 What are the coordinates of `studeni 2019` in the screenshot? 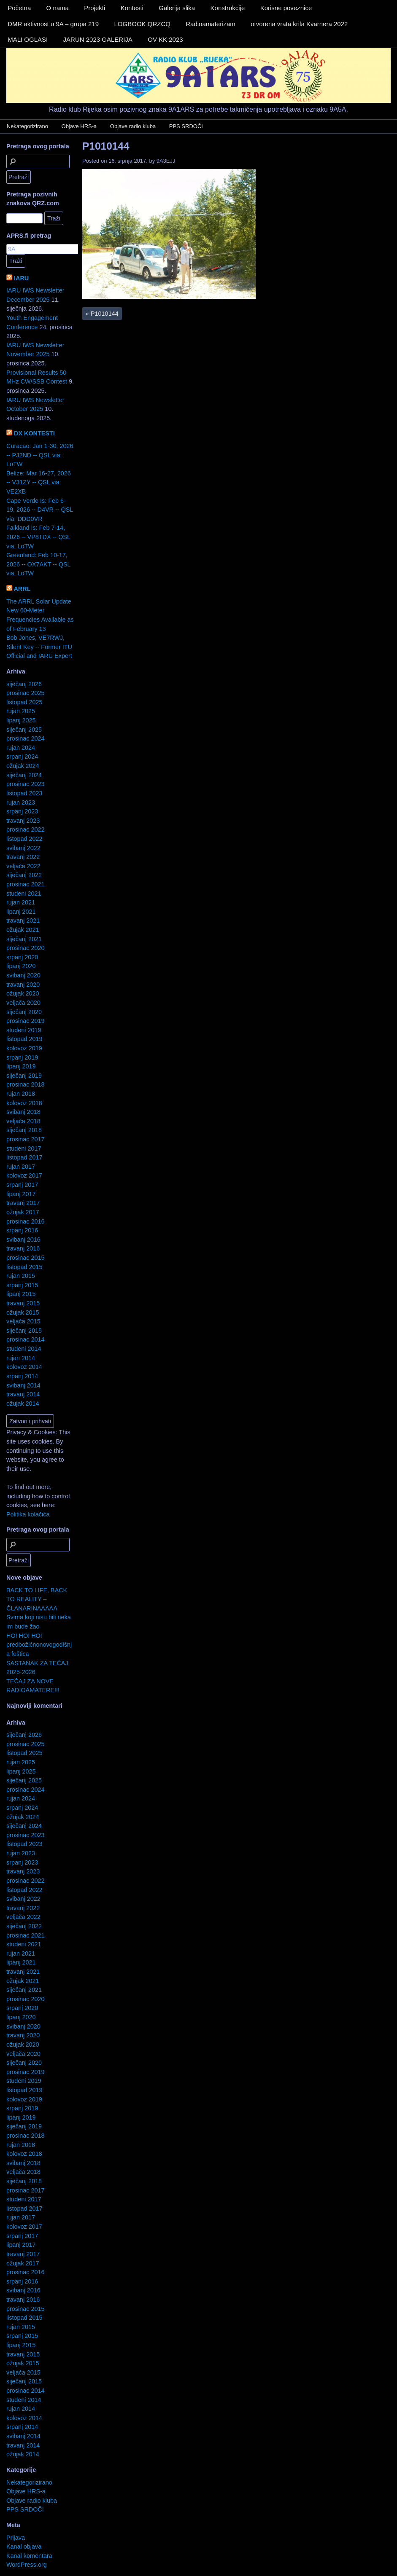 It's located at (23, 1030).